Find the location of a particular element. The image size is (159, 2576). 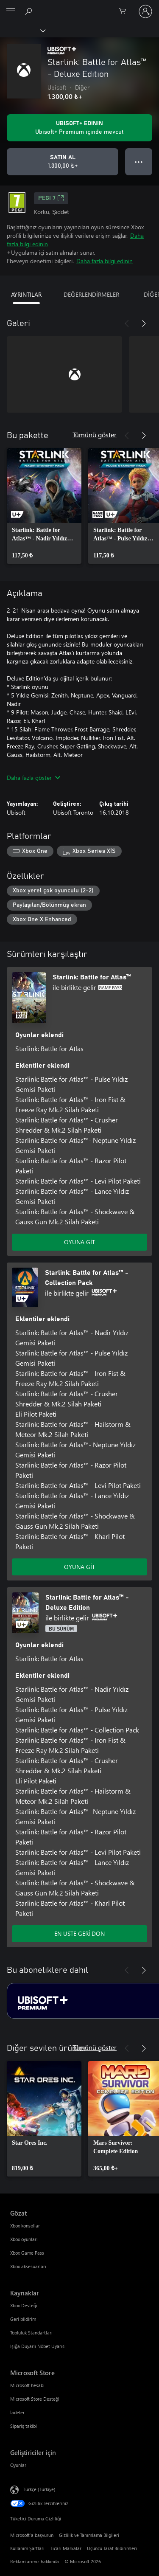

EN ÜSTE GERİ DÖN is located at coordinates (79, 1933).